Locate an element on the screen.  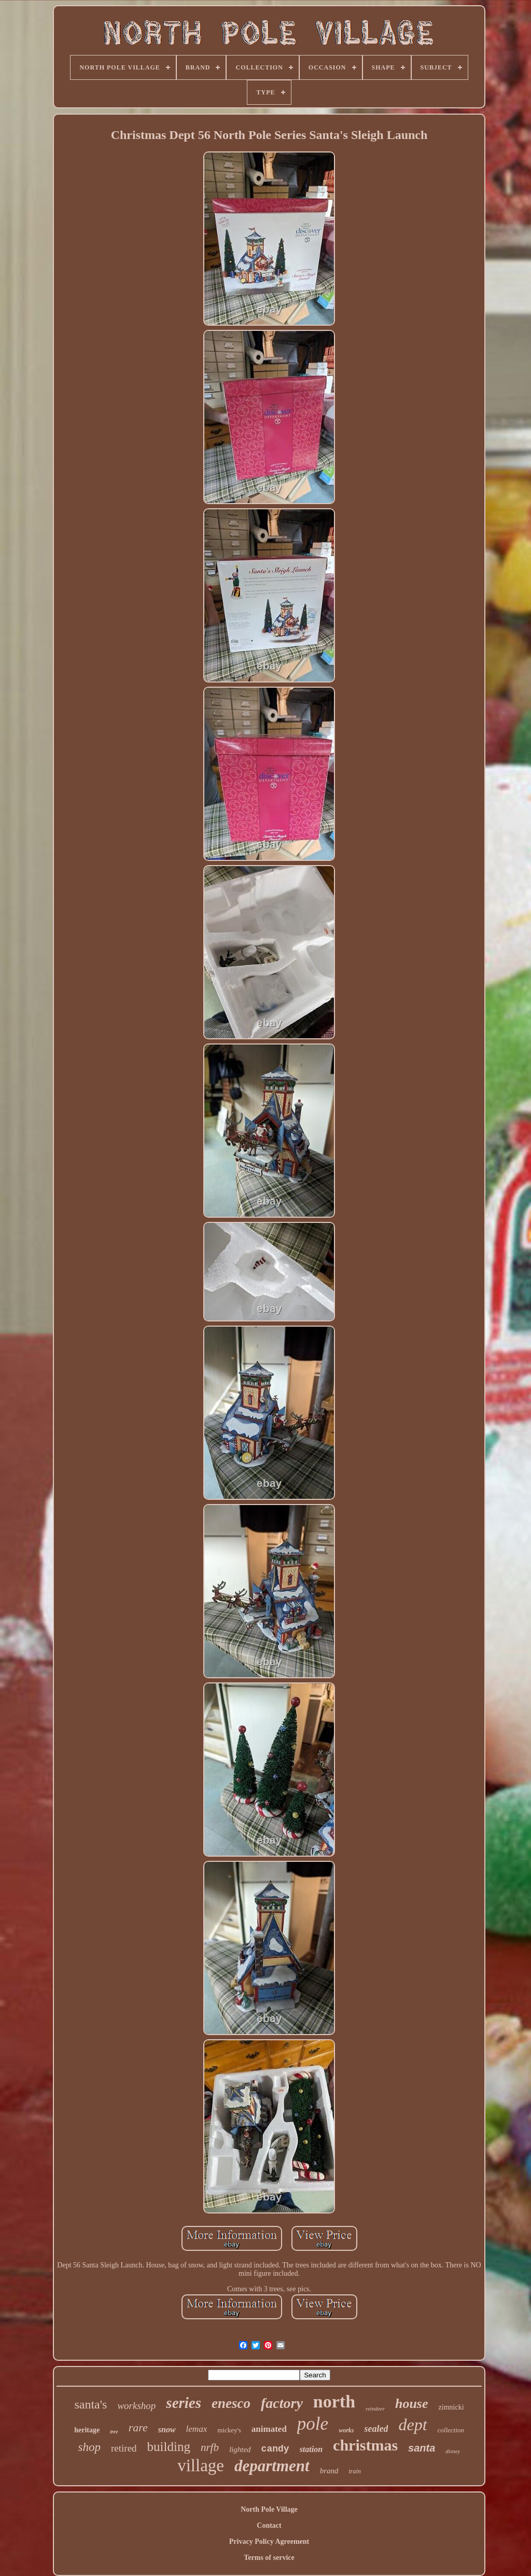
North Pole Village is located at coordinates (269, 2509).